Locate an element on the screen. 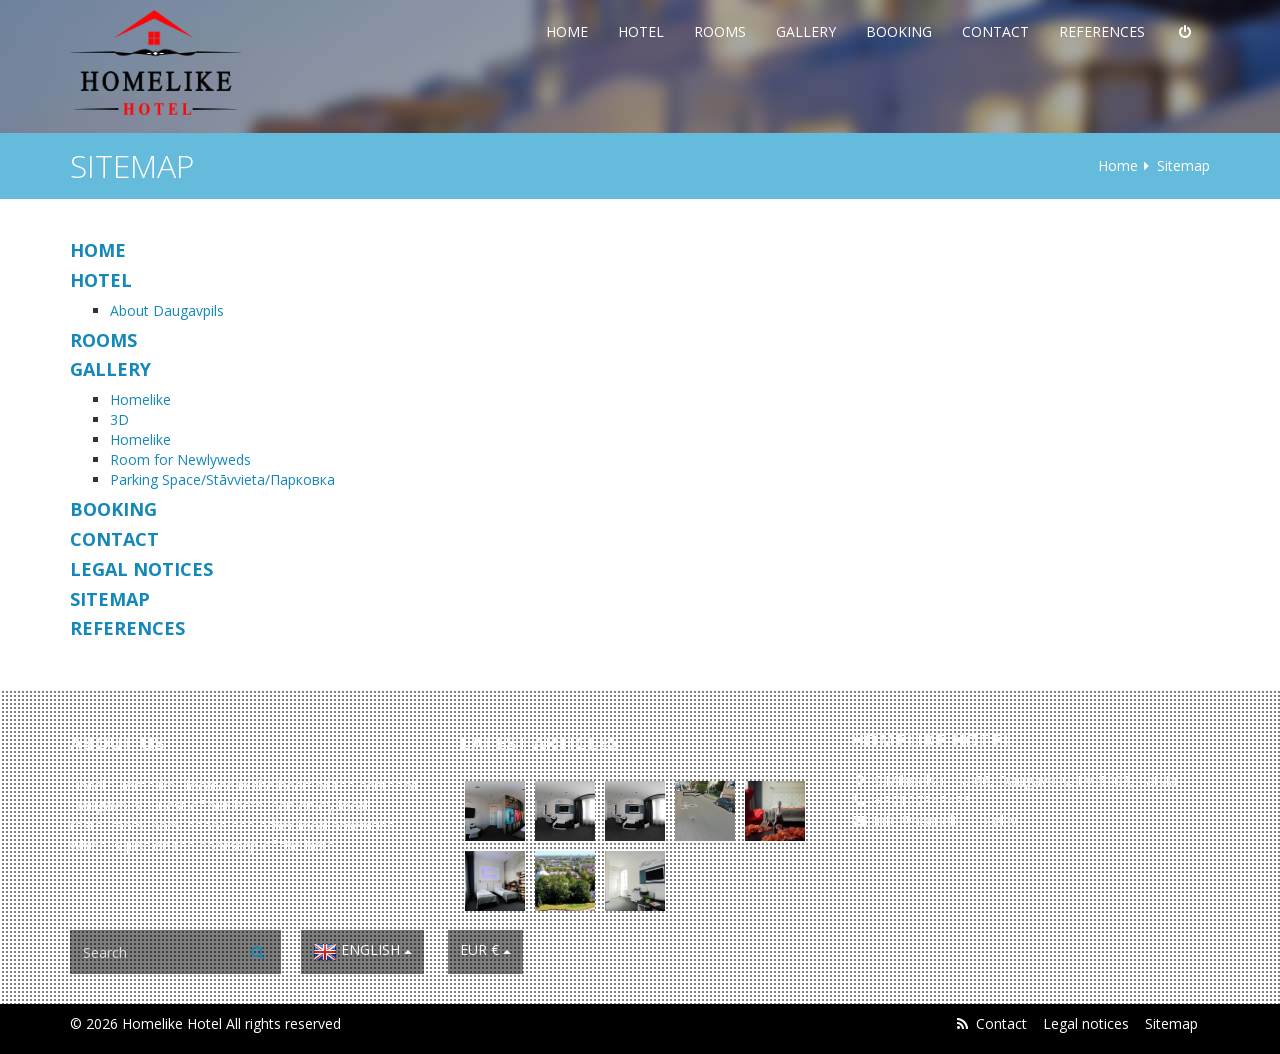 The width and height of the screenshot is (1280, 1054). References is located at coordinates (1102, 31).